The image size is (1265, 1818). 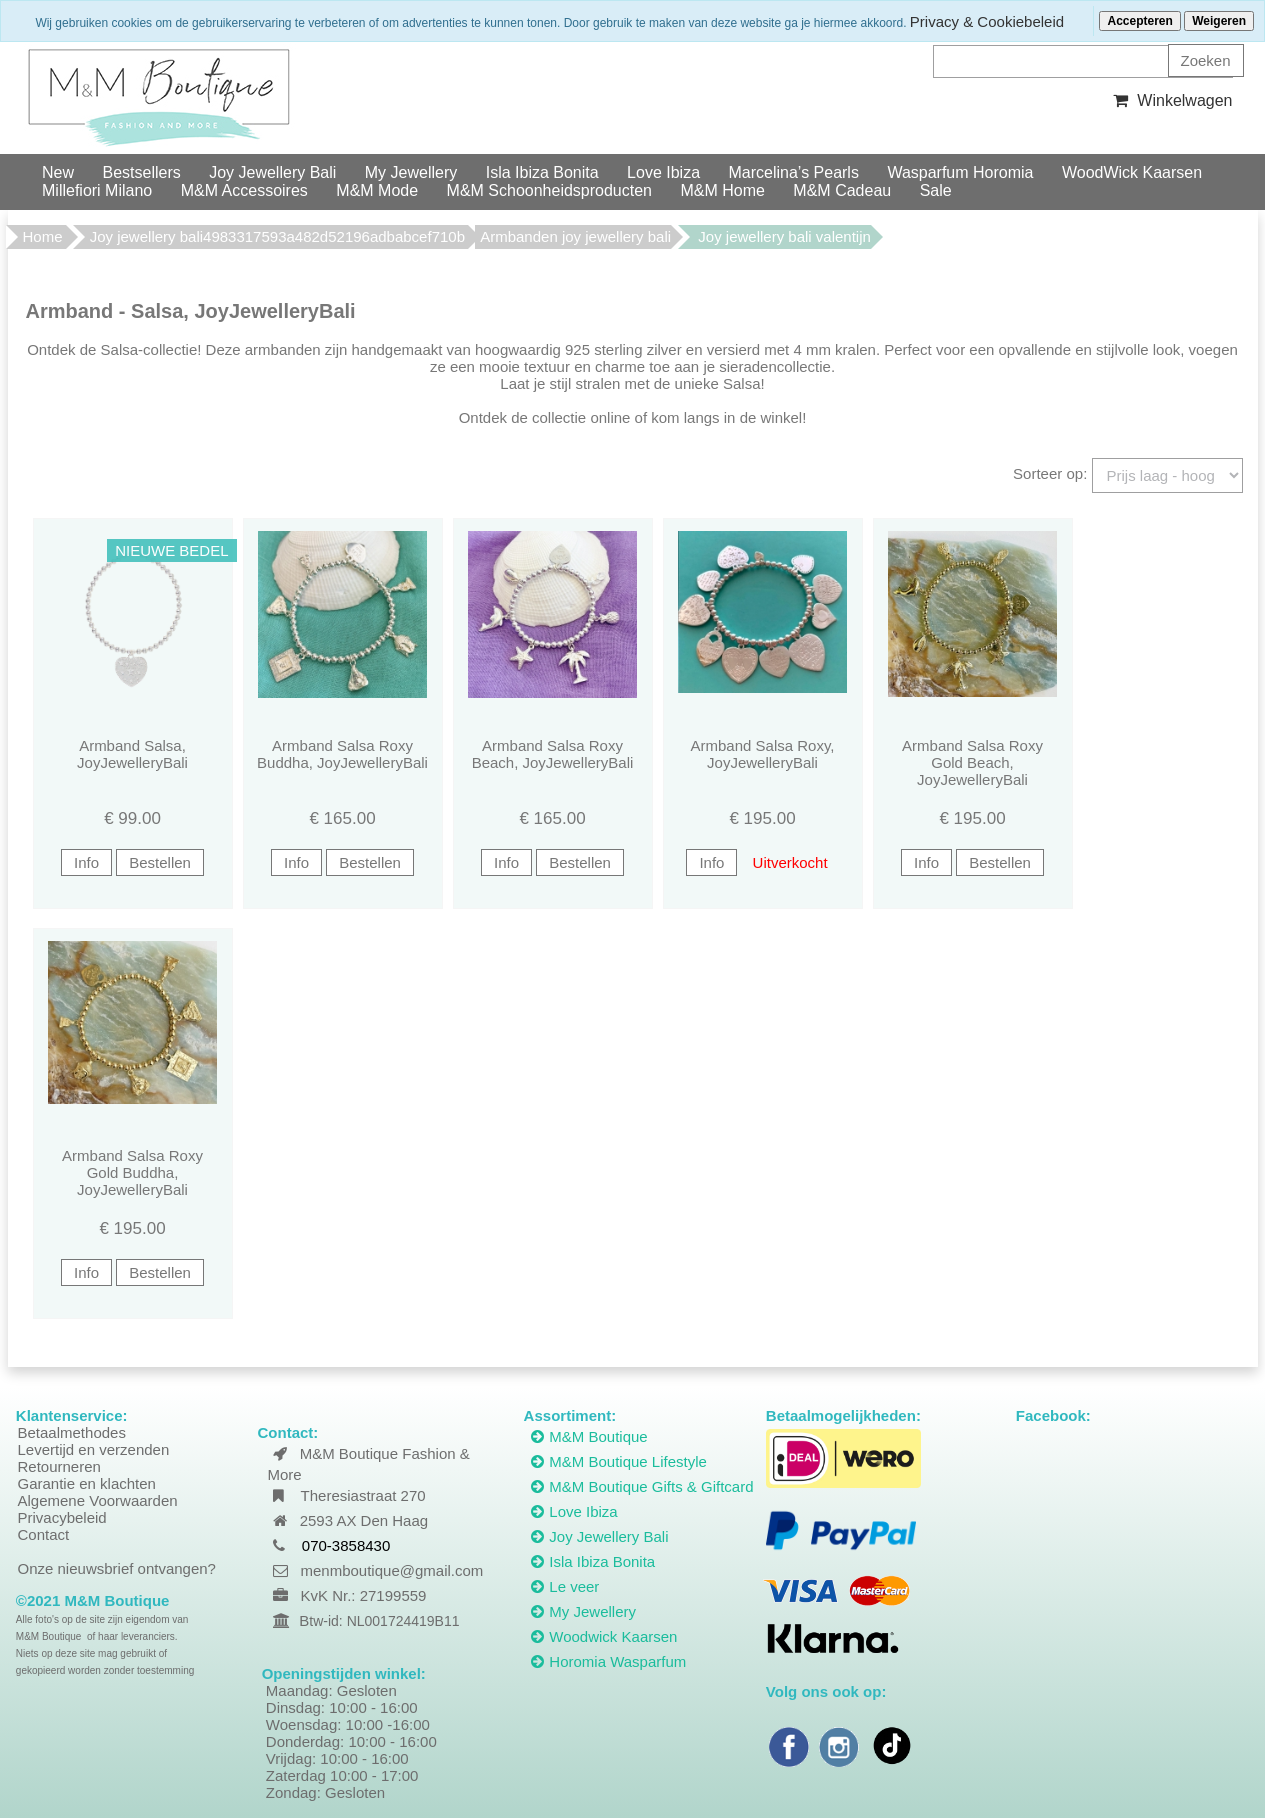 What do you see at coordinates (575, 236) in the screenshot?
I see `Armbanden joy jewellery bali` at bounding box center [575, 236].